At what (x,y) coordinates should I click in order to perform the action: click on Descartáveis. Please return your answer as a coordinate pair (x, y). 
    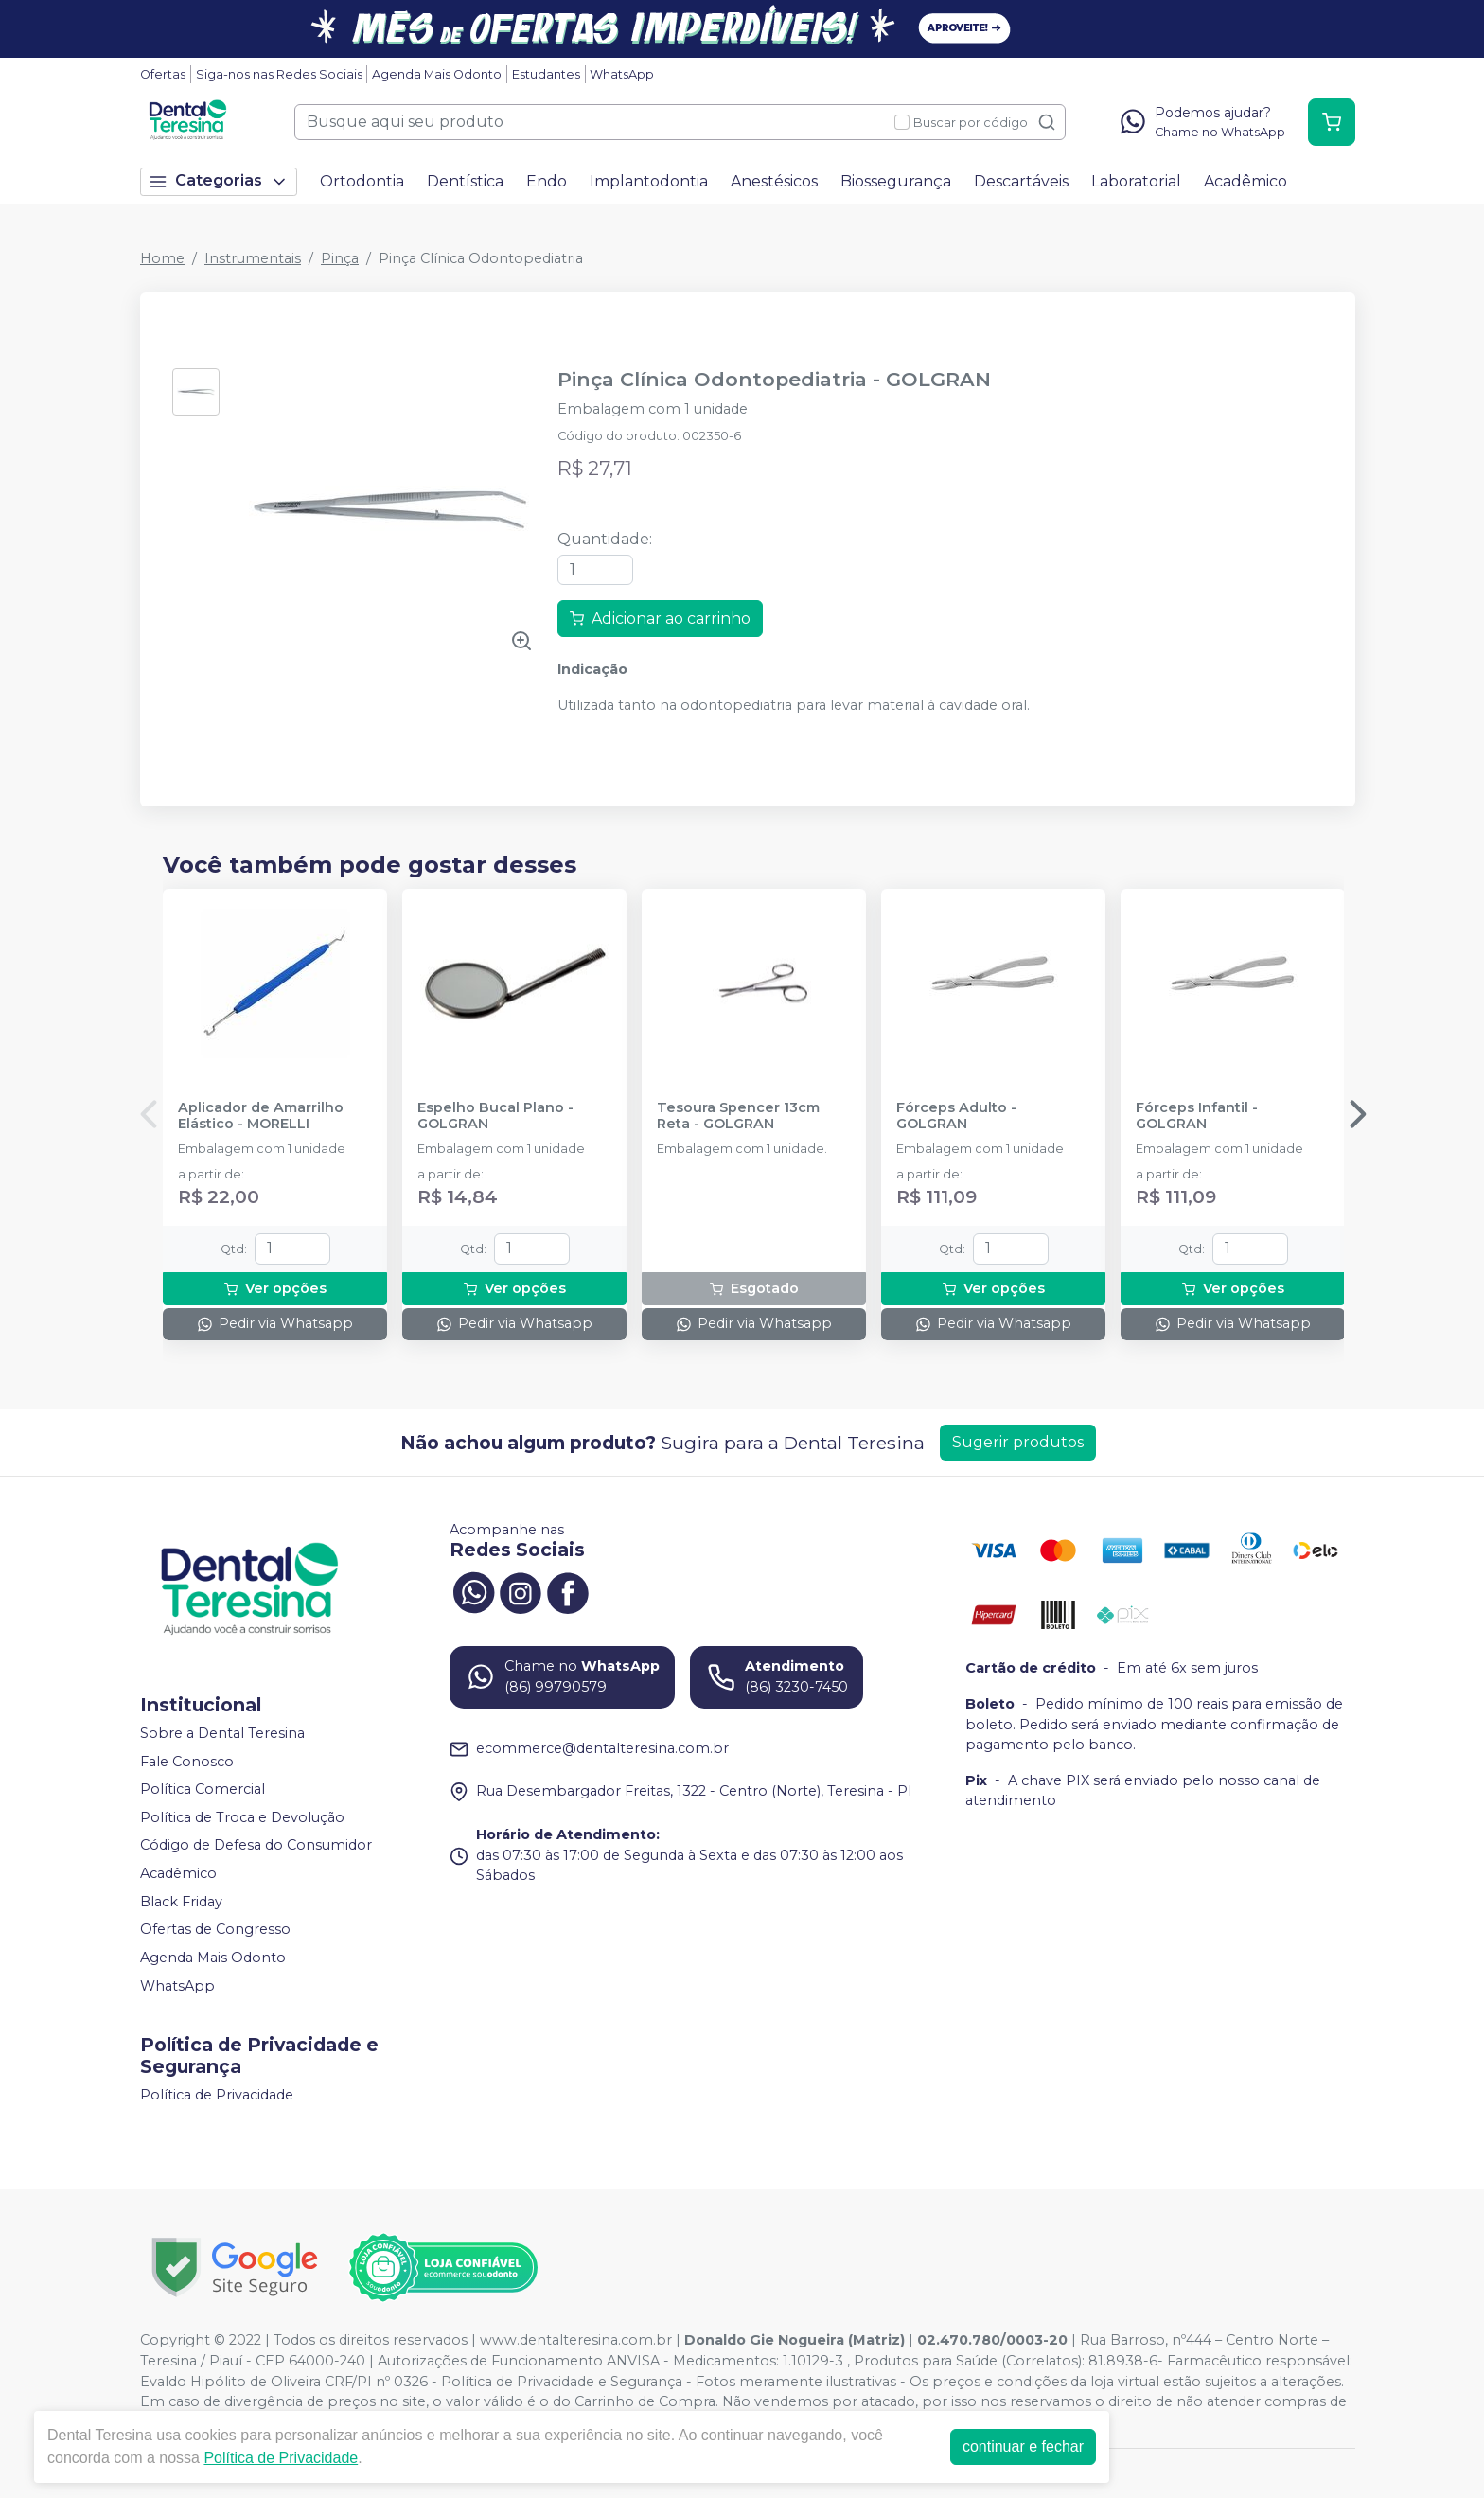
    Looking at the image, I should click on (1021, 181).